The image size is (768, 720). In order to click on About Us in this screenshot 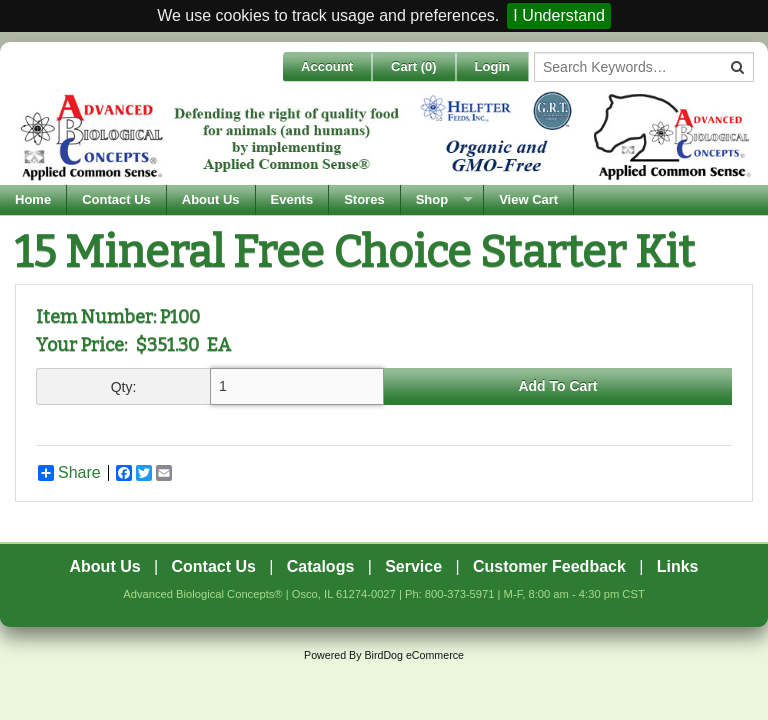, I will do `click(211, 199)`.